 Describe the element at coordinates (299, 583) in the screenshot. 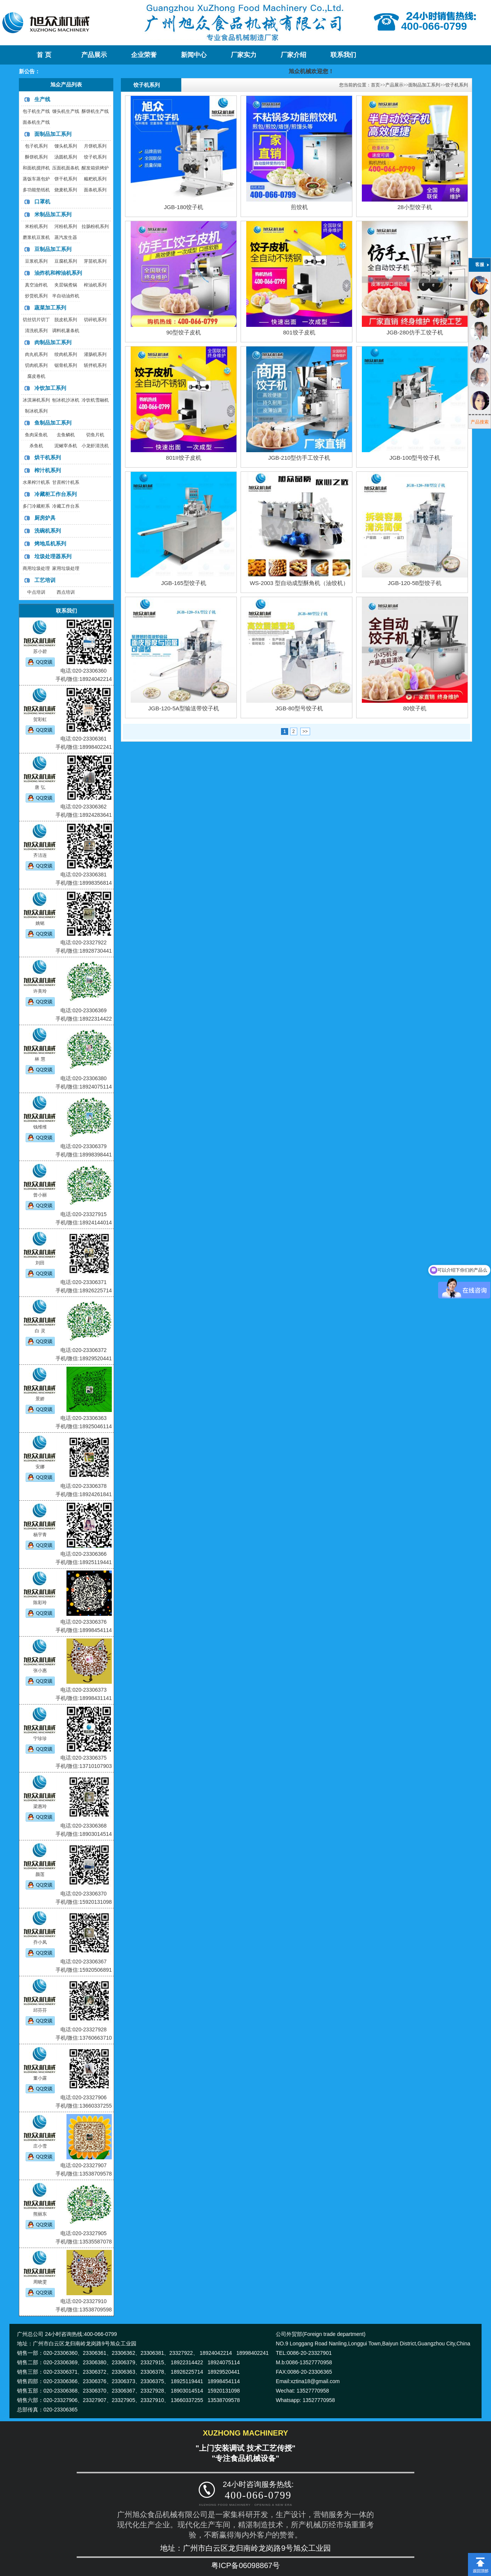

I see `WS-2003 型自动成型酥角机（油饺机）` at that location.